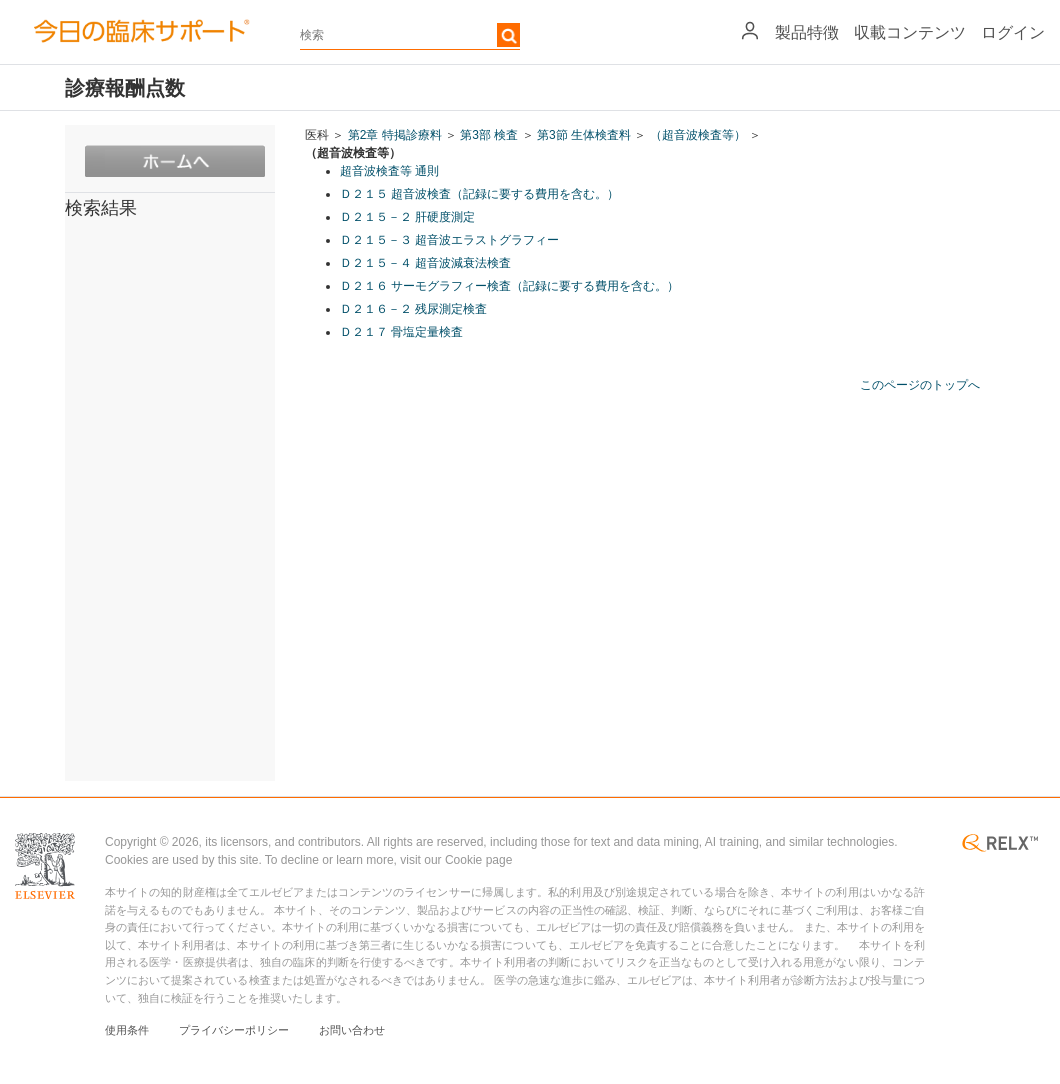  I want to click on Ｄ２１５－２ 肝硬度測定, so click(407, 217).